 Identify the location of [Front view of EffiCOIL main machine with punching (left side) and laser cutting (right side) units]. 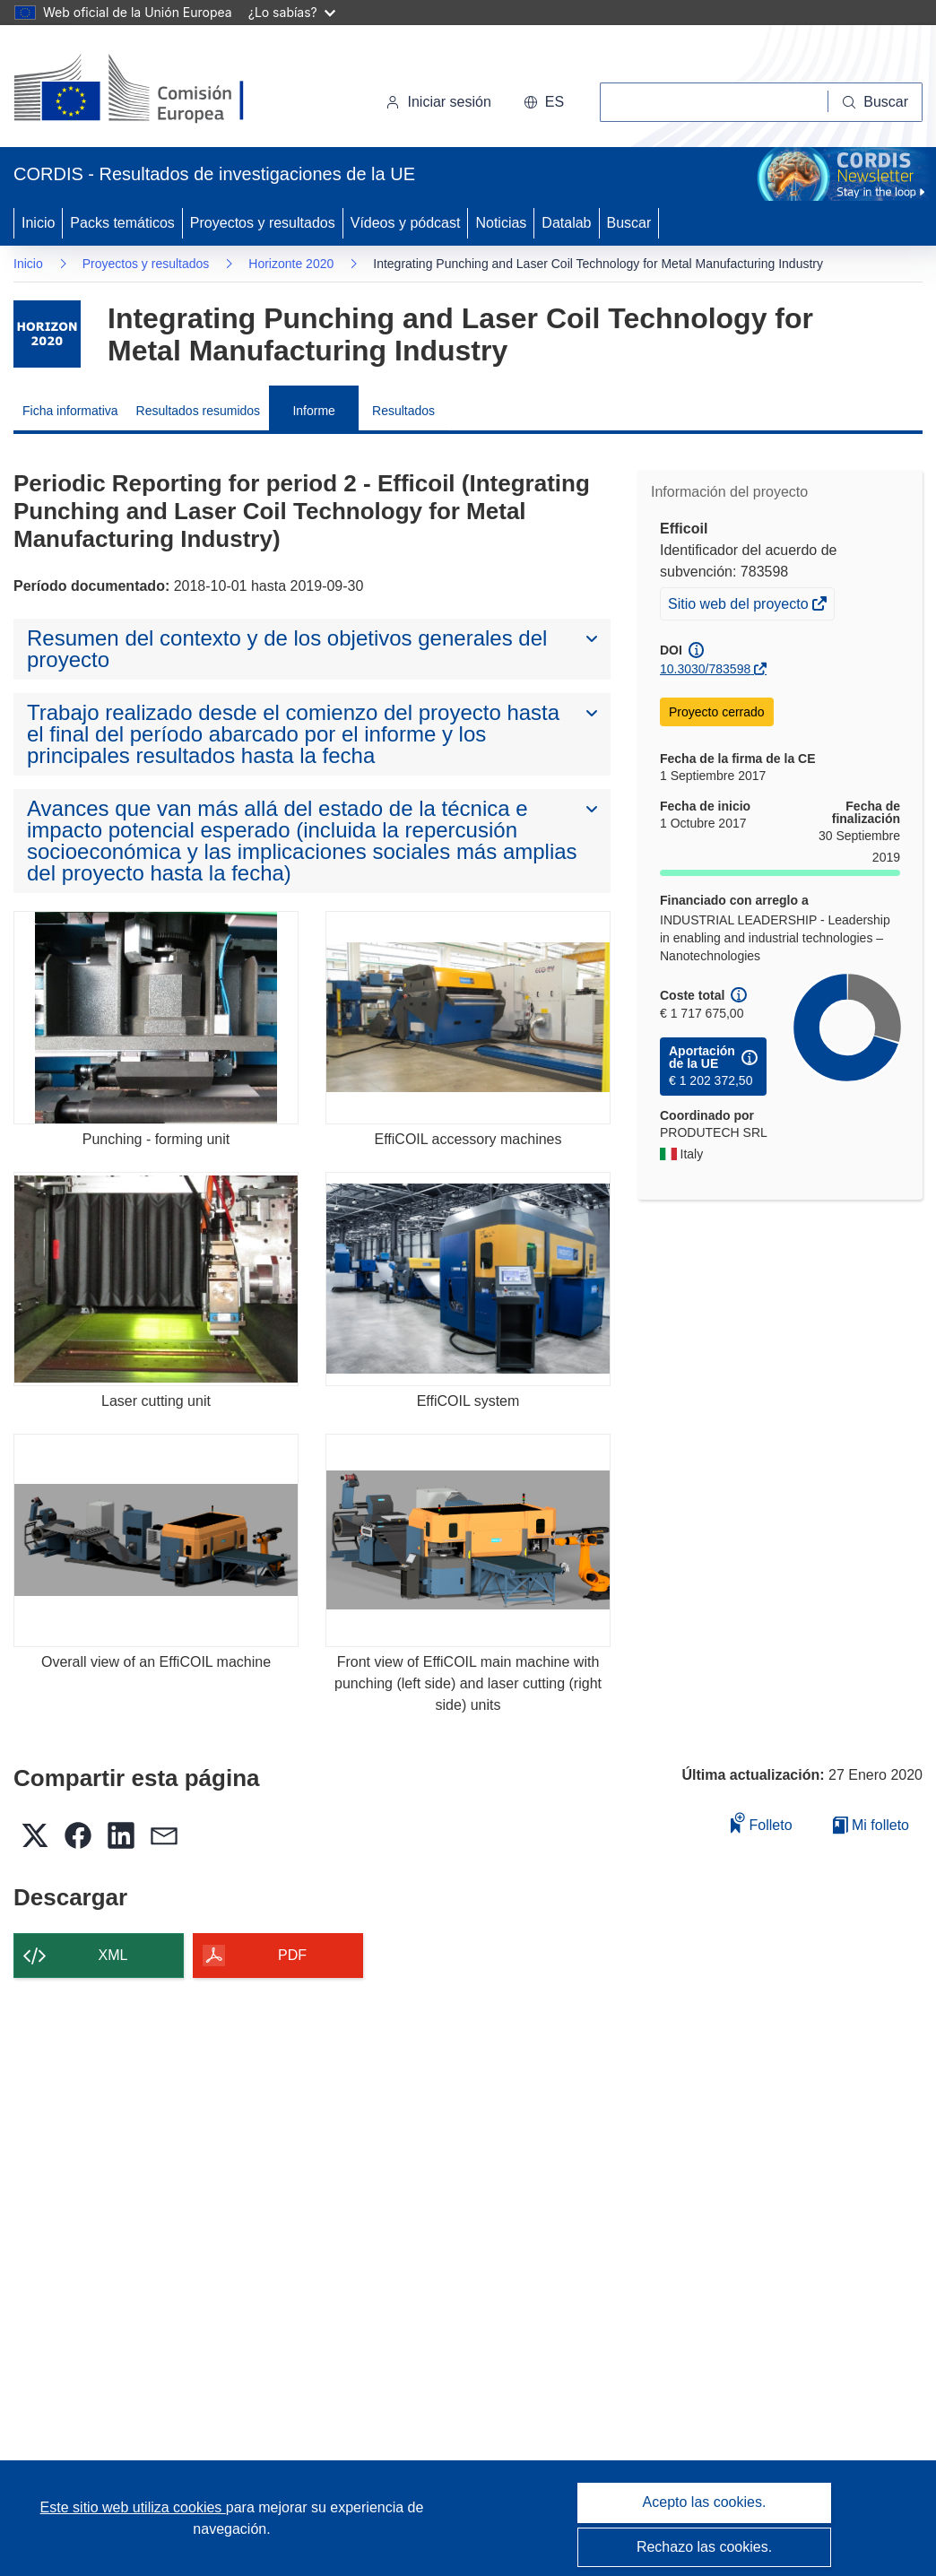
(468, 1541).